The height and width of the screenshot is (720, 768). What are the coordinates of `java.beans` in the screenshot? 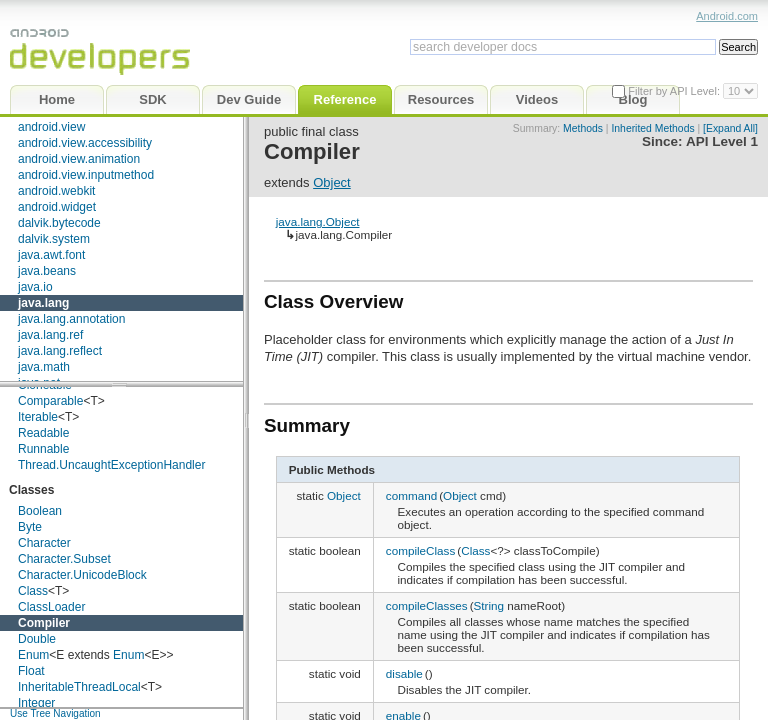 It's located at (47, 271).